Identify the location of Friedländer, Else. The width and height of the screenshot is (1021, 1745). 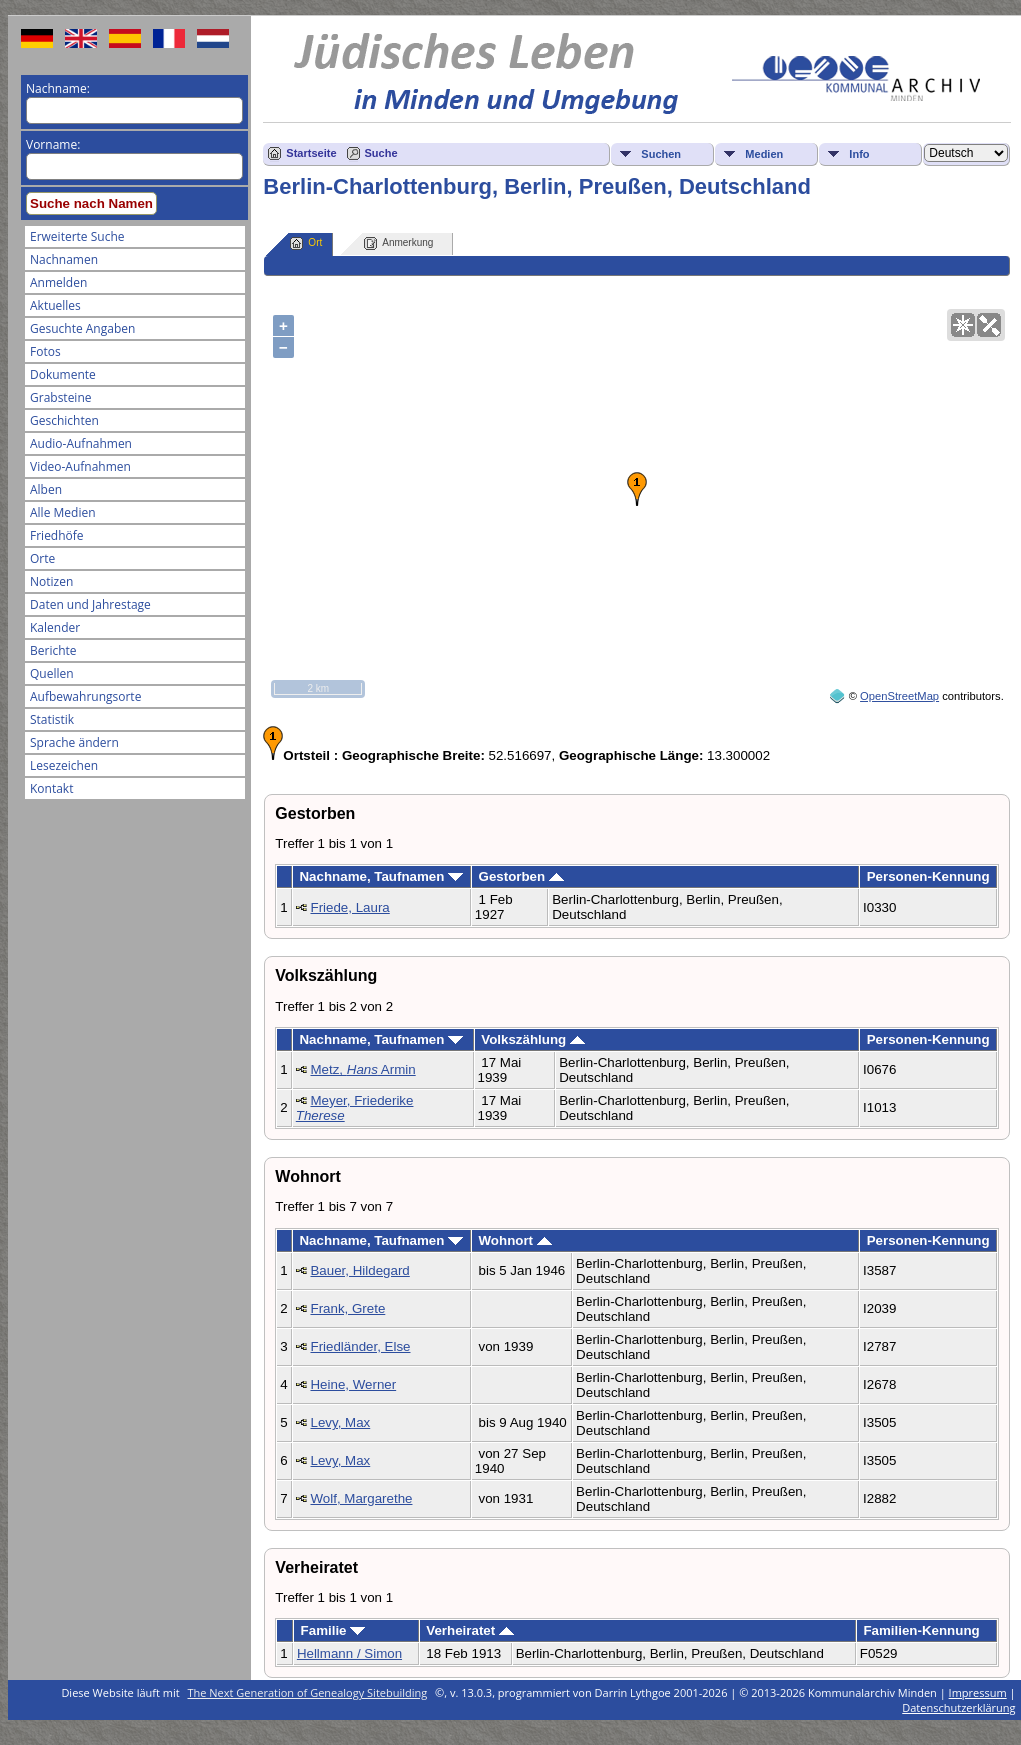
(360, 1346).